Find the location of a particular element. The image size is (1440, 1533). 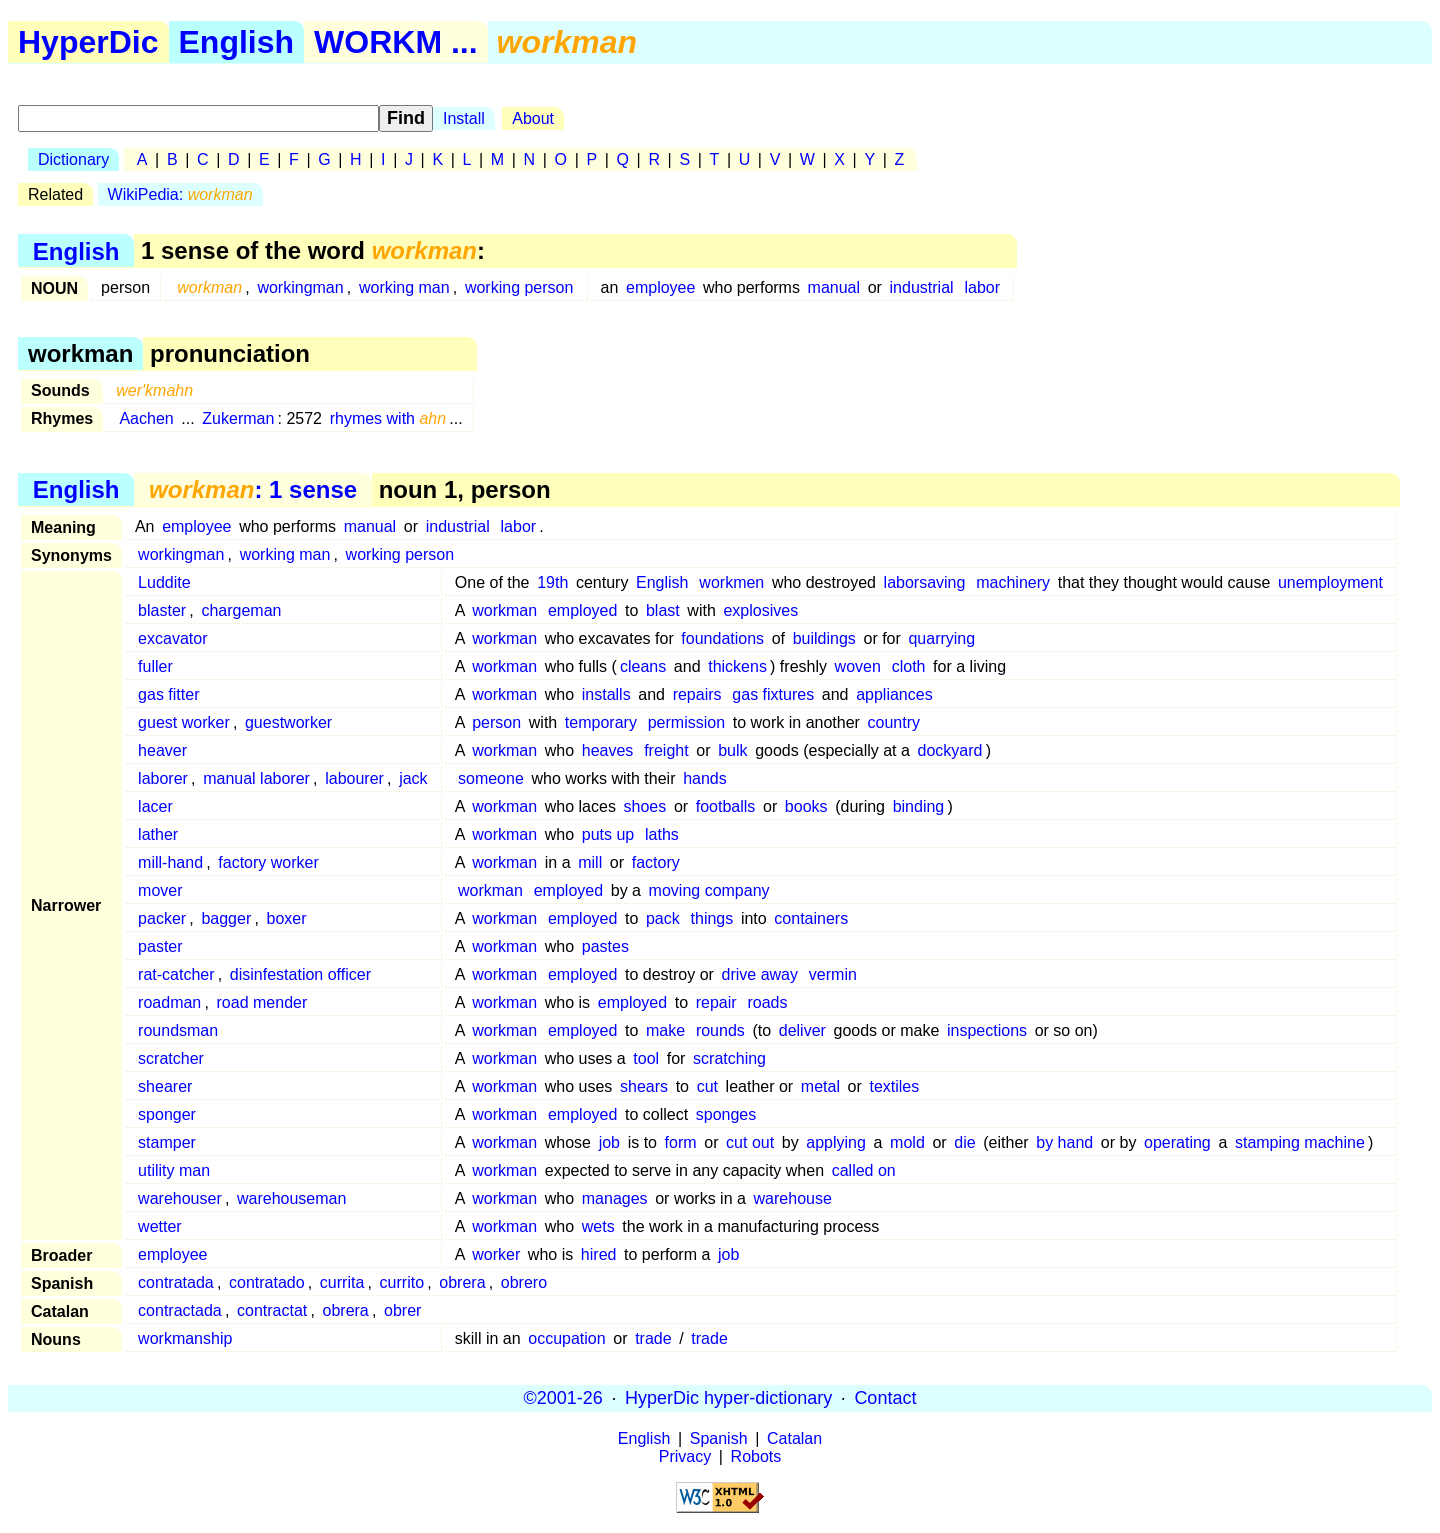

©2001-26 is located at coordinates (563, 1398).